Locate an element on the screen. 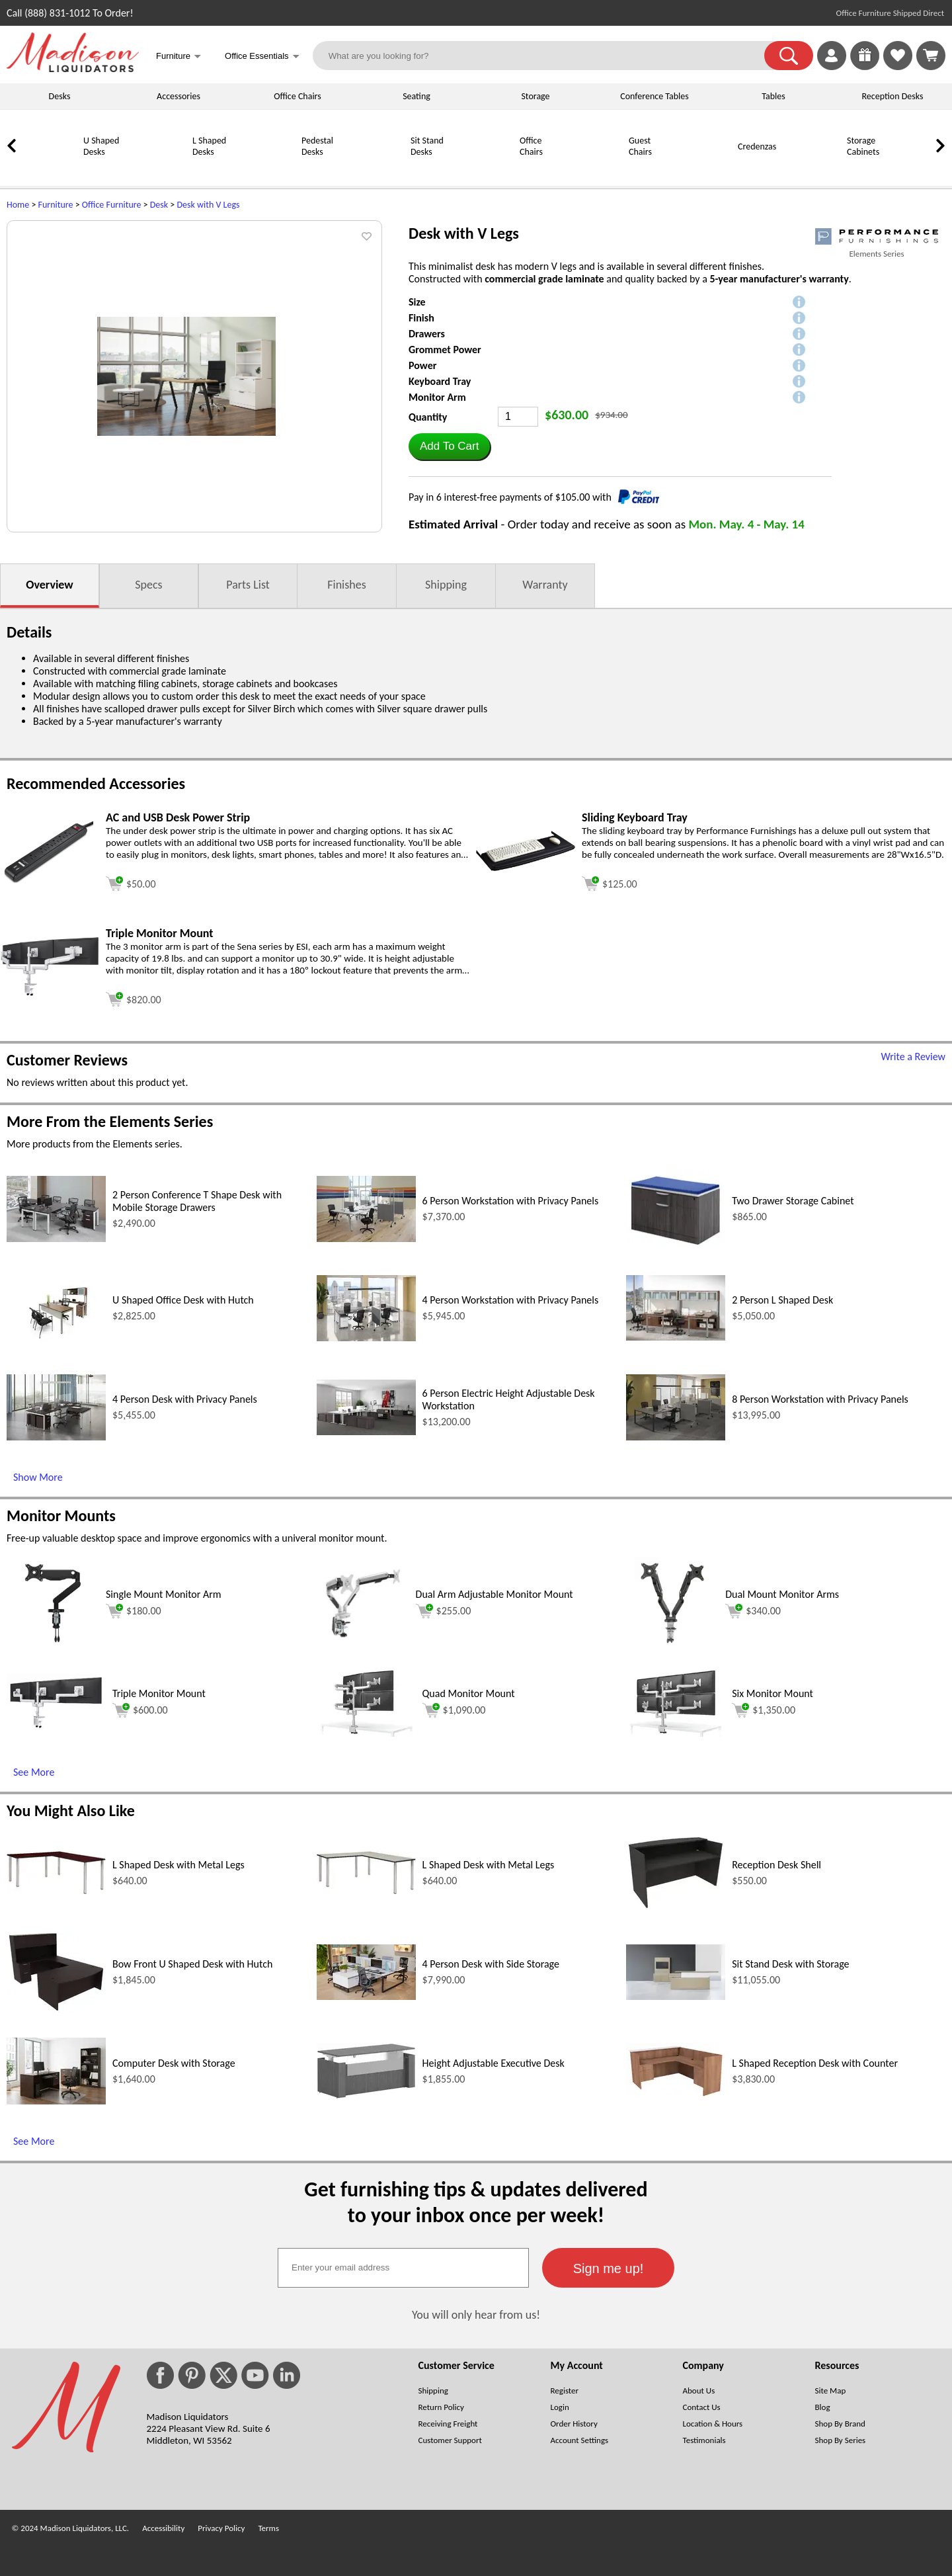  Office Essentials [button] is located at coordinates (262, 57).